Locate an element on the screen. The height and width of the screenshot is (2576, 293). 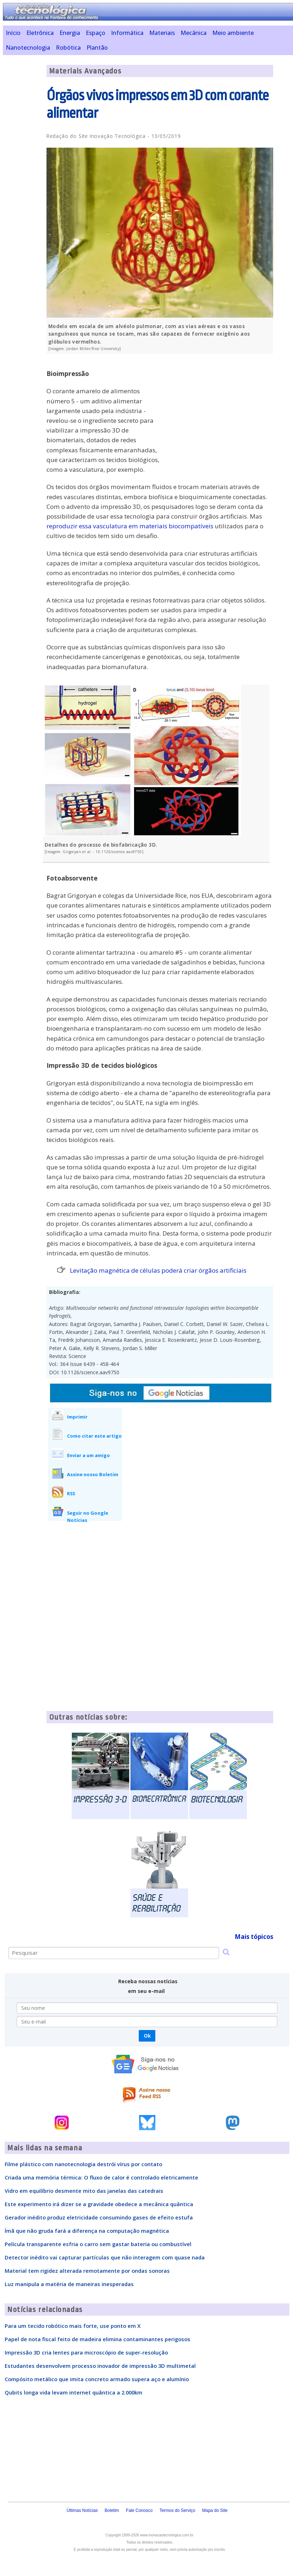
Levitação magnética de células poderá criar órgãos artificiais is located at coordinates (158, 1270).